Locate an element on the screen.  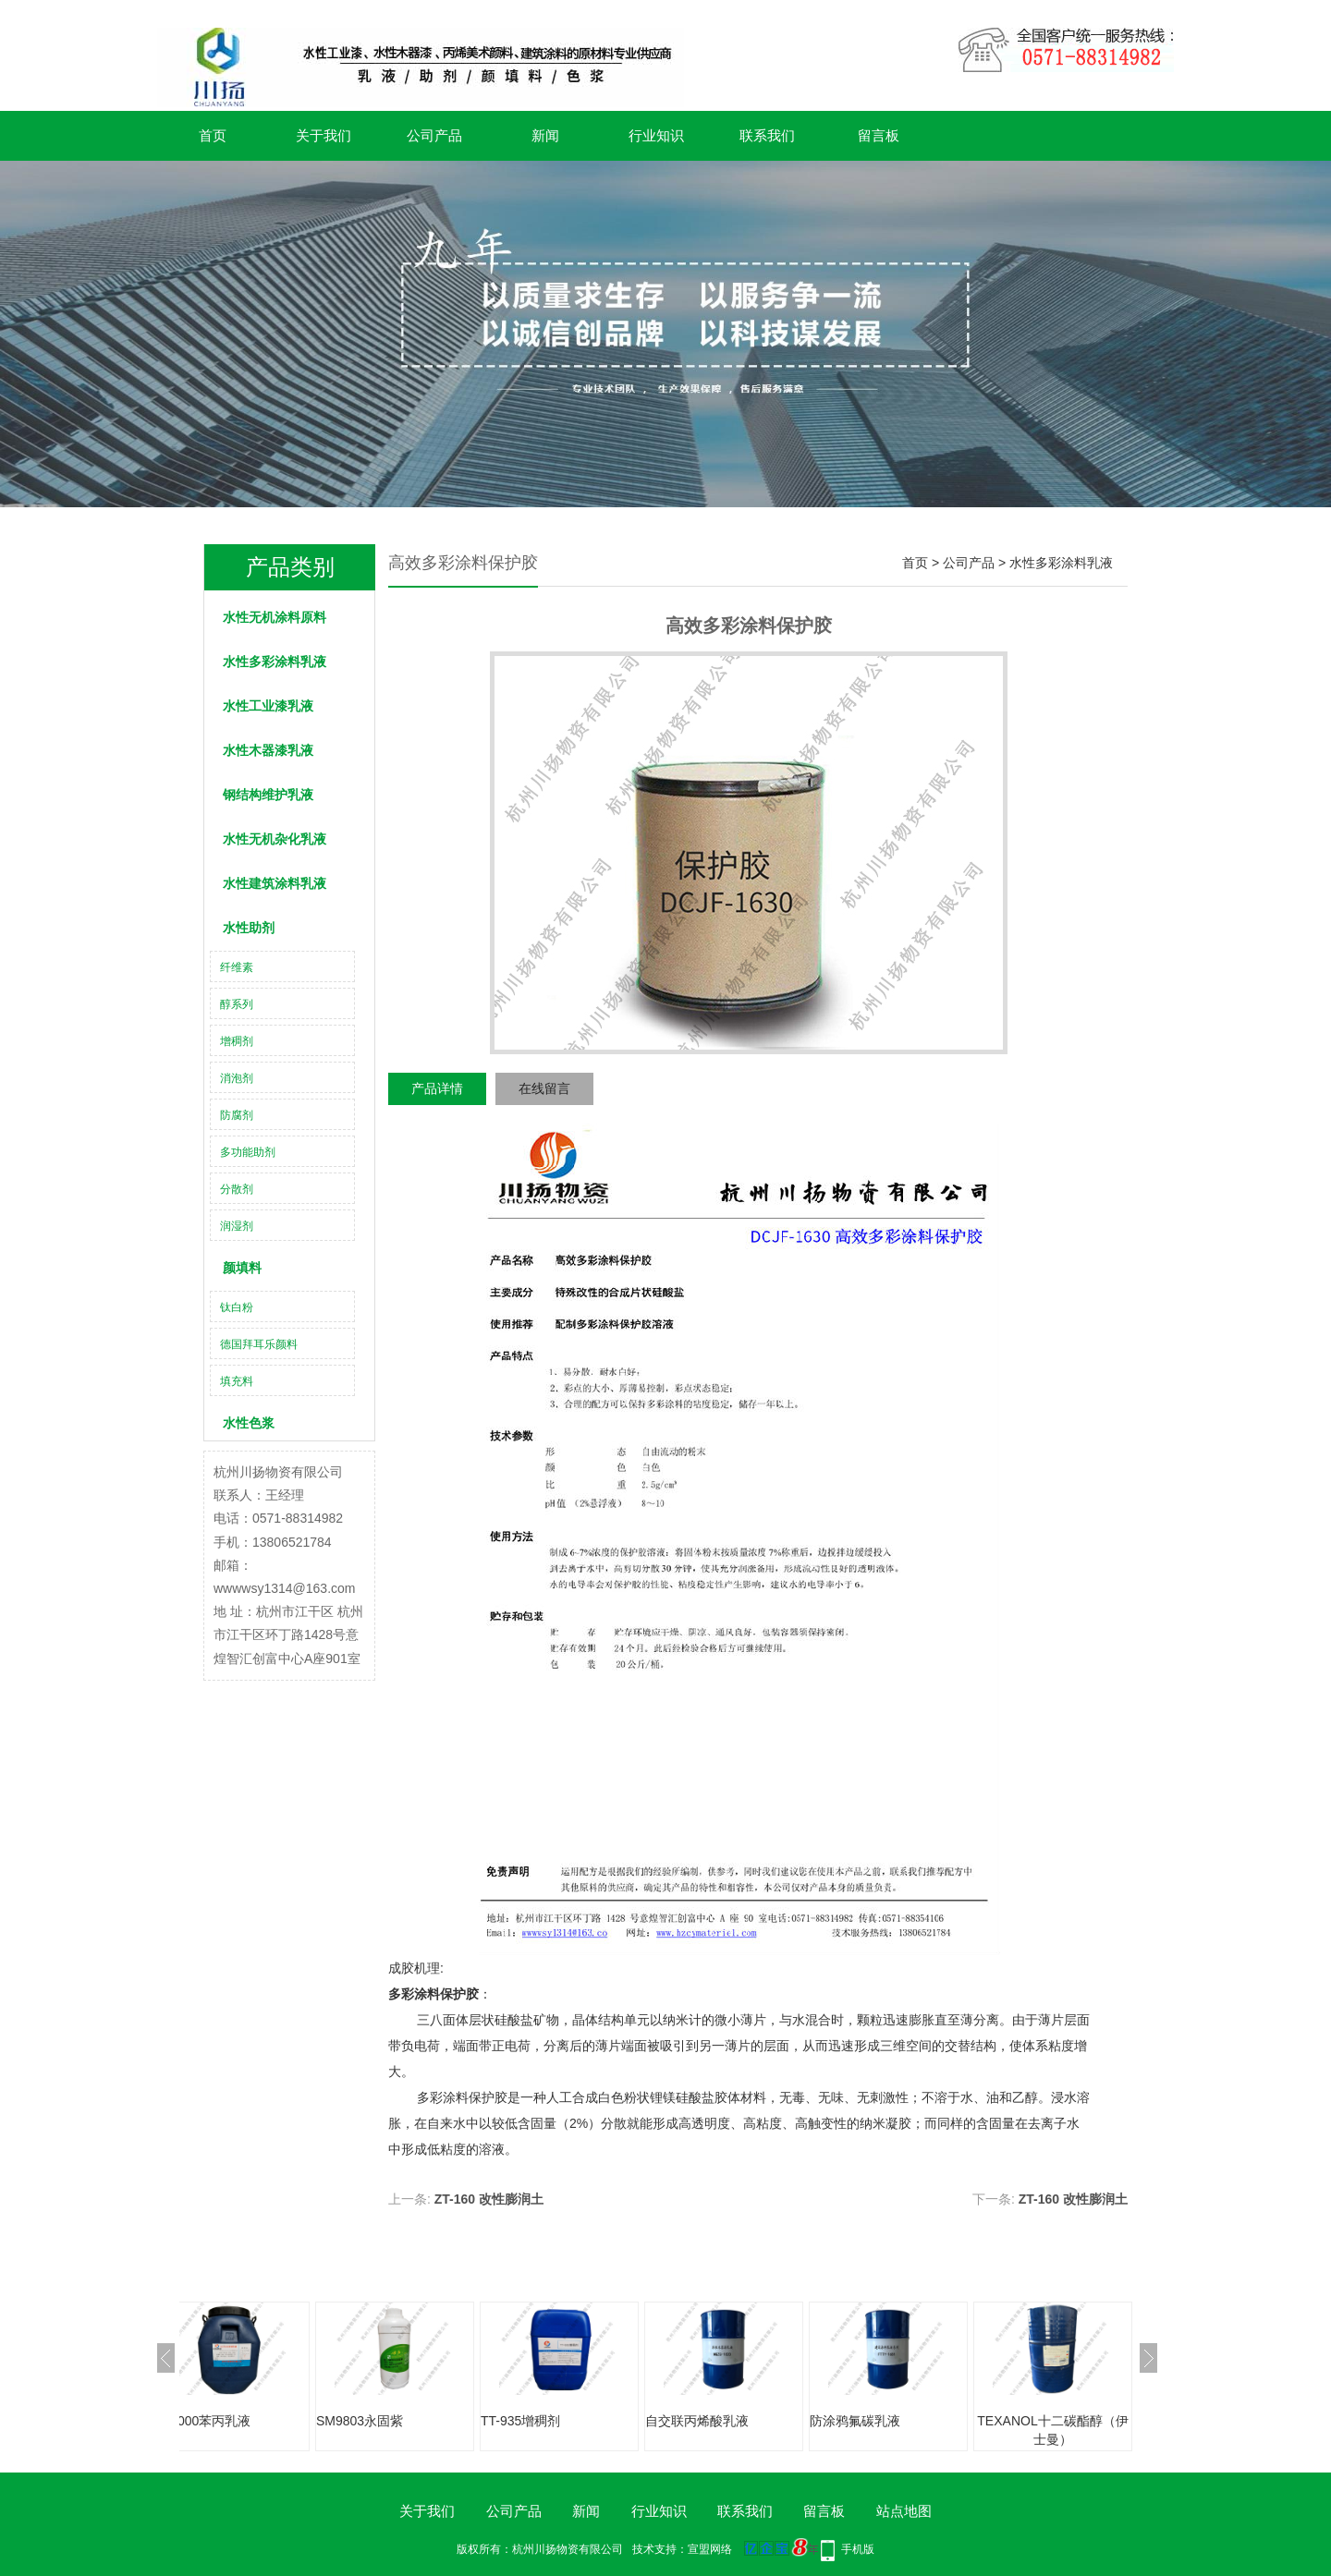
钛白粉 is located at coordinates (236, 1307).